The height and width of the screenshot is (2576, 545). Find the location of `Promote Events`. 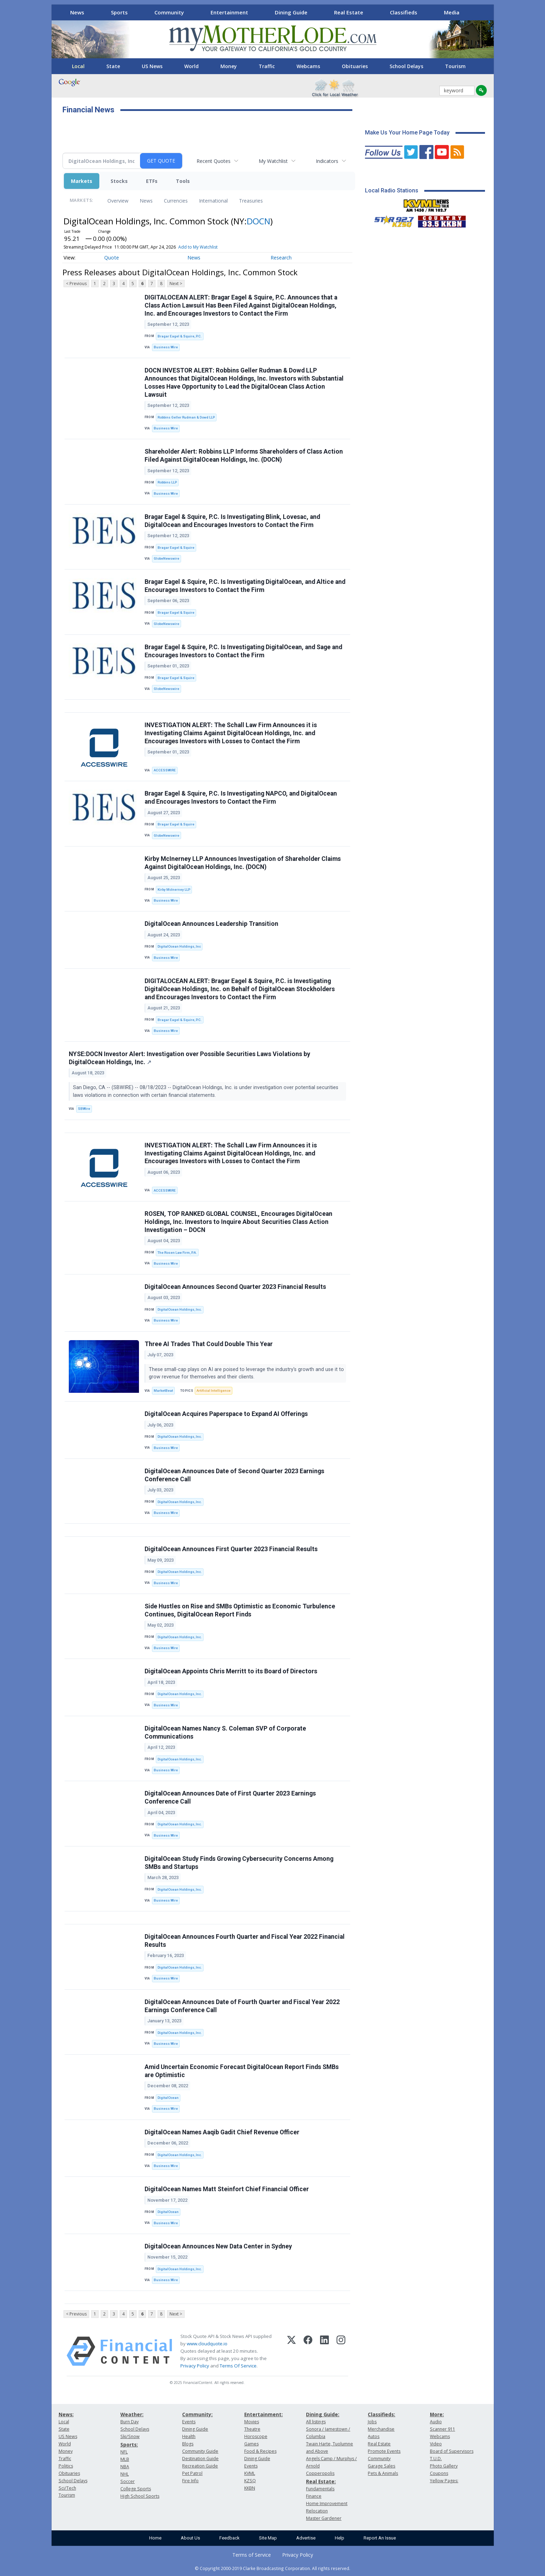

Promote Events is located at coordinates (384, 2451).